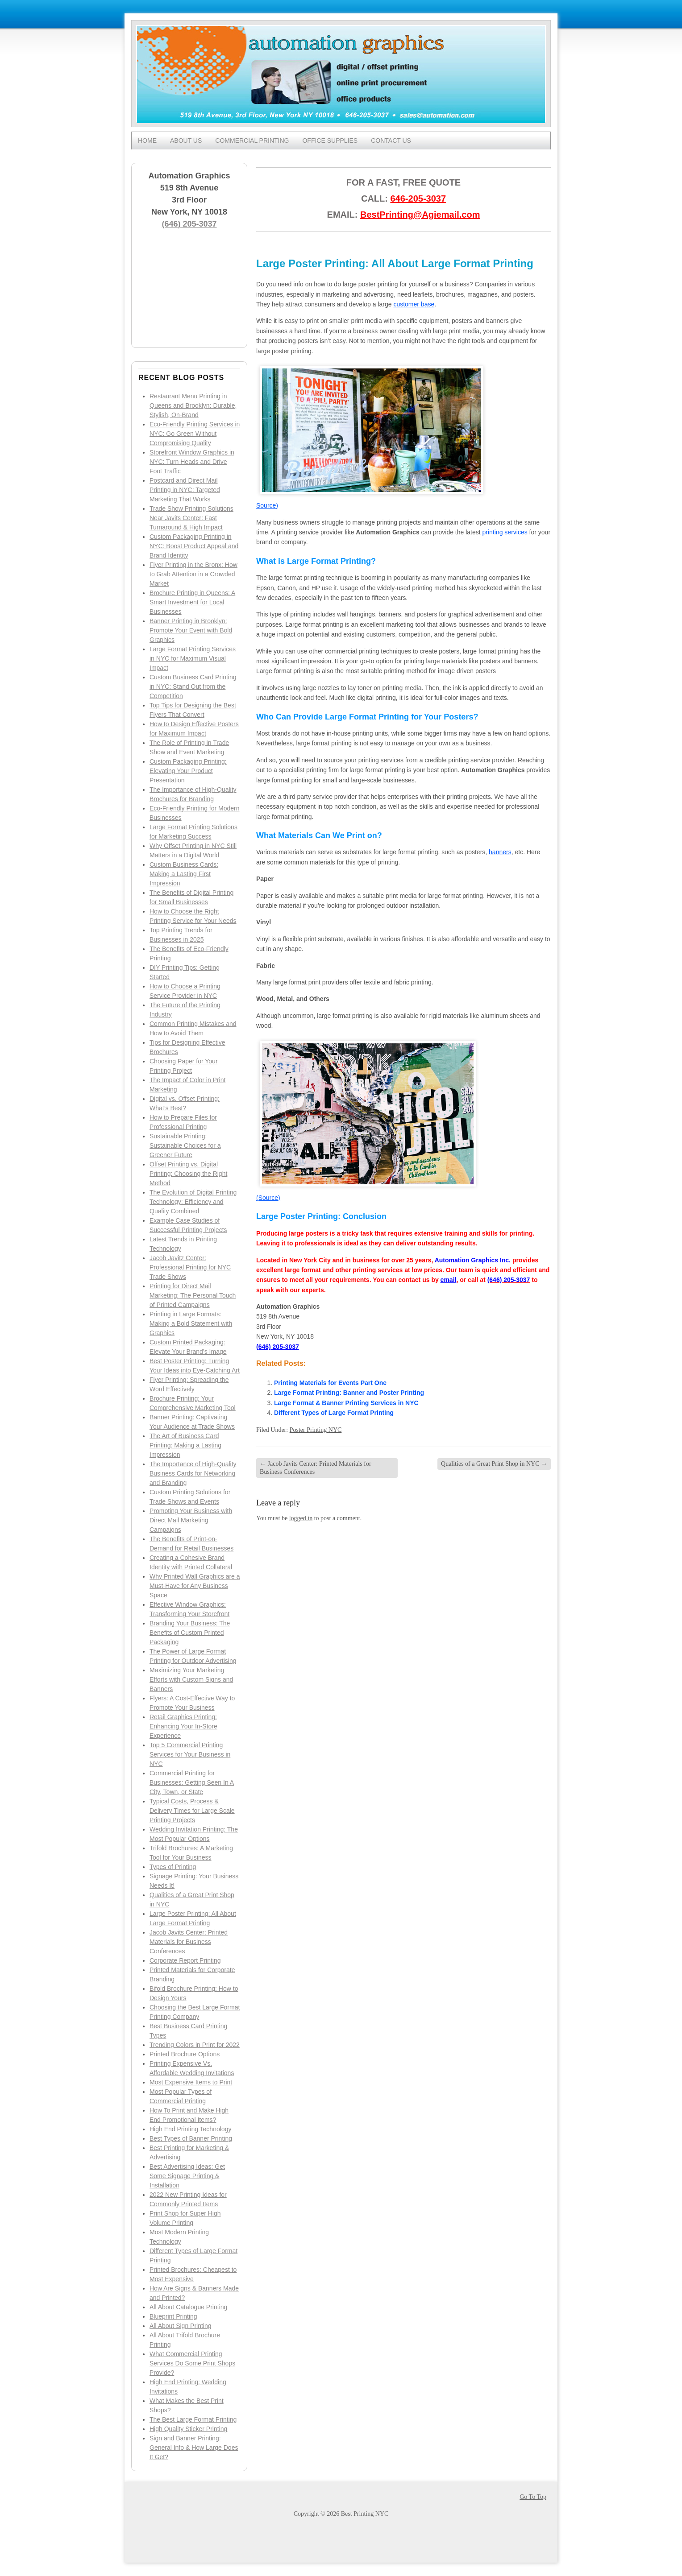  I want to click on Large Format Printing: Banner and Poster Printing, so click(349, 1392).